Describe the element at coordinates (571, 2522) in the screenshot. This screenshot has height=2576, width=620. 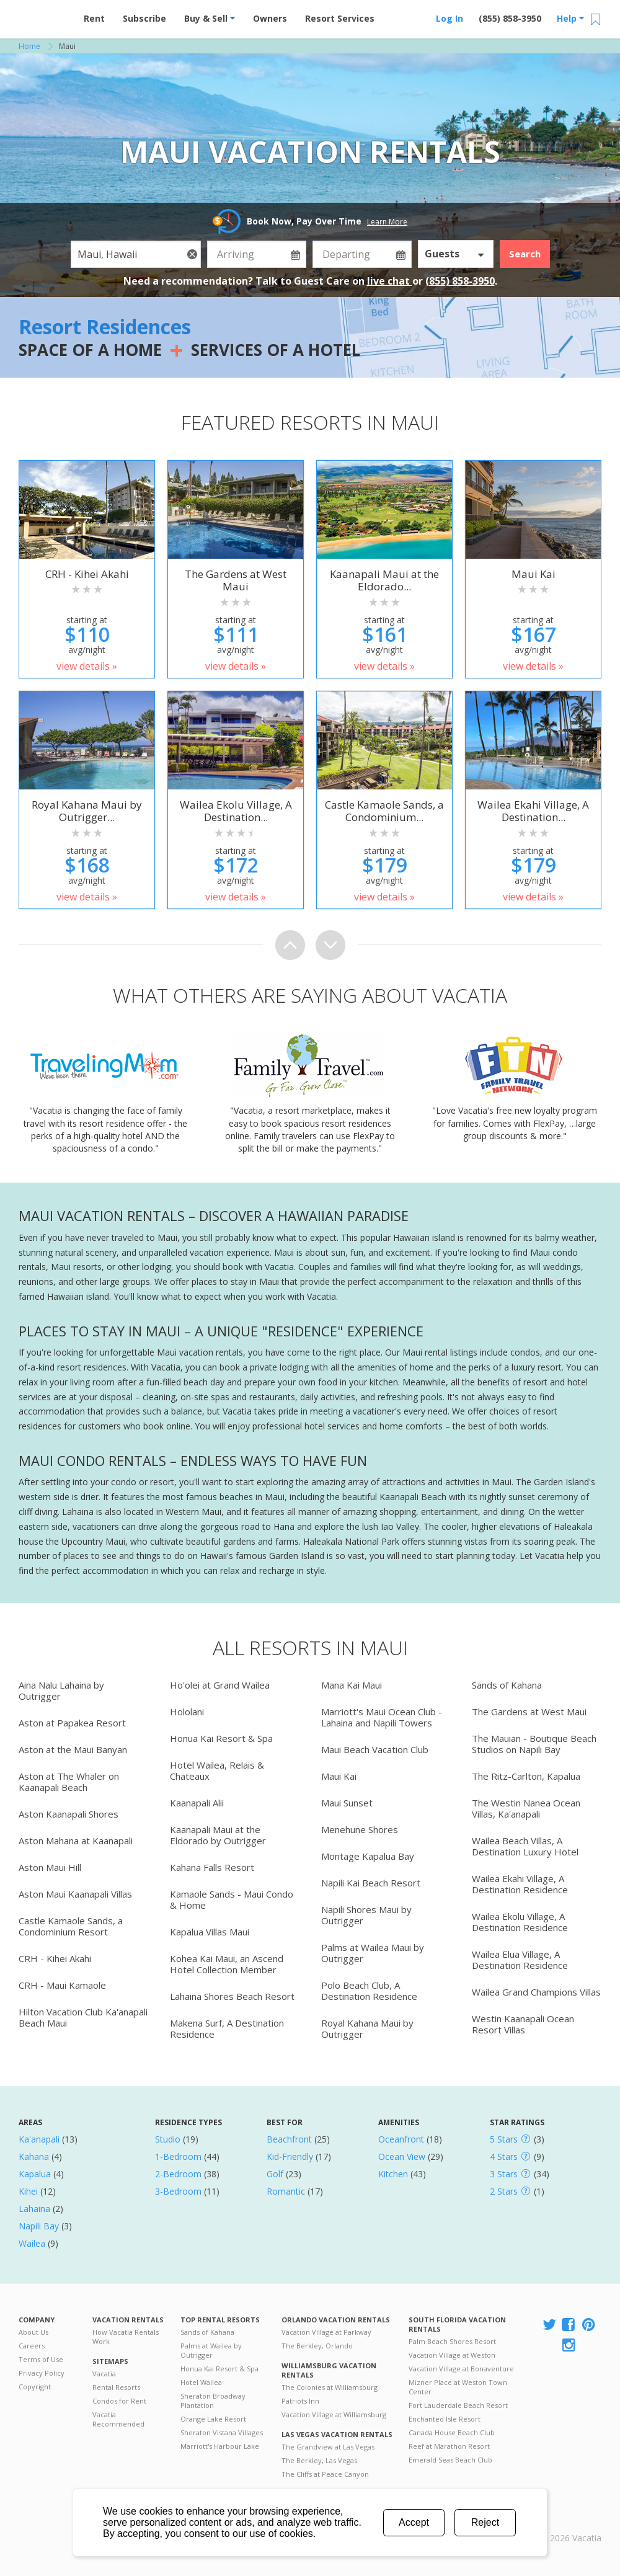
I see `Rental | Timeshares for Sale | Timeshare Resales | Vacatia` at that location.